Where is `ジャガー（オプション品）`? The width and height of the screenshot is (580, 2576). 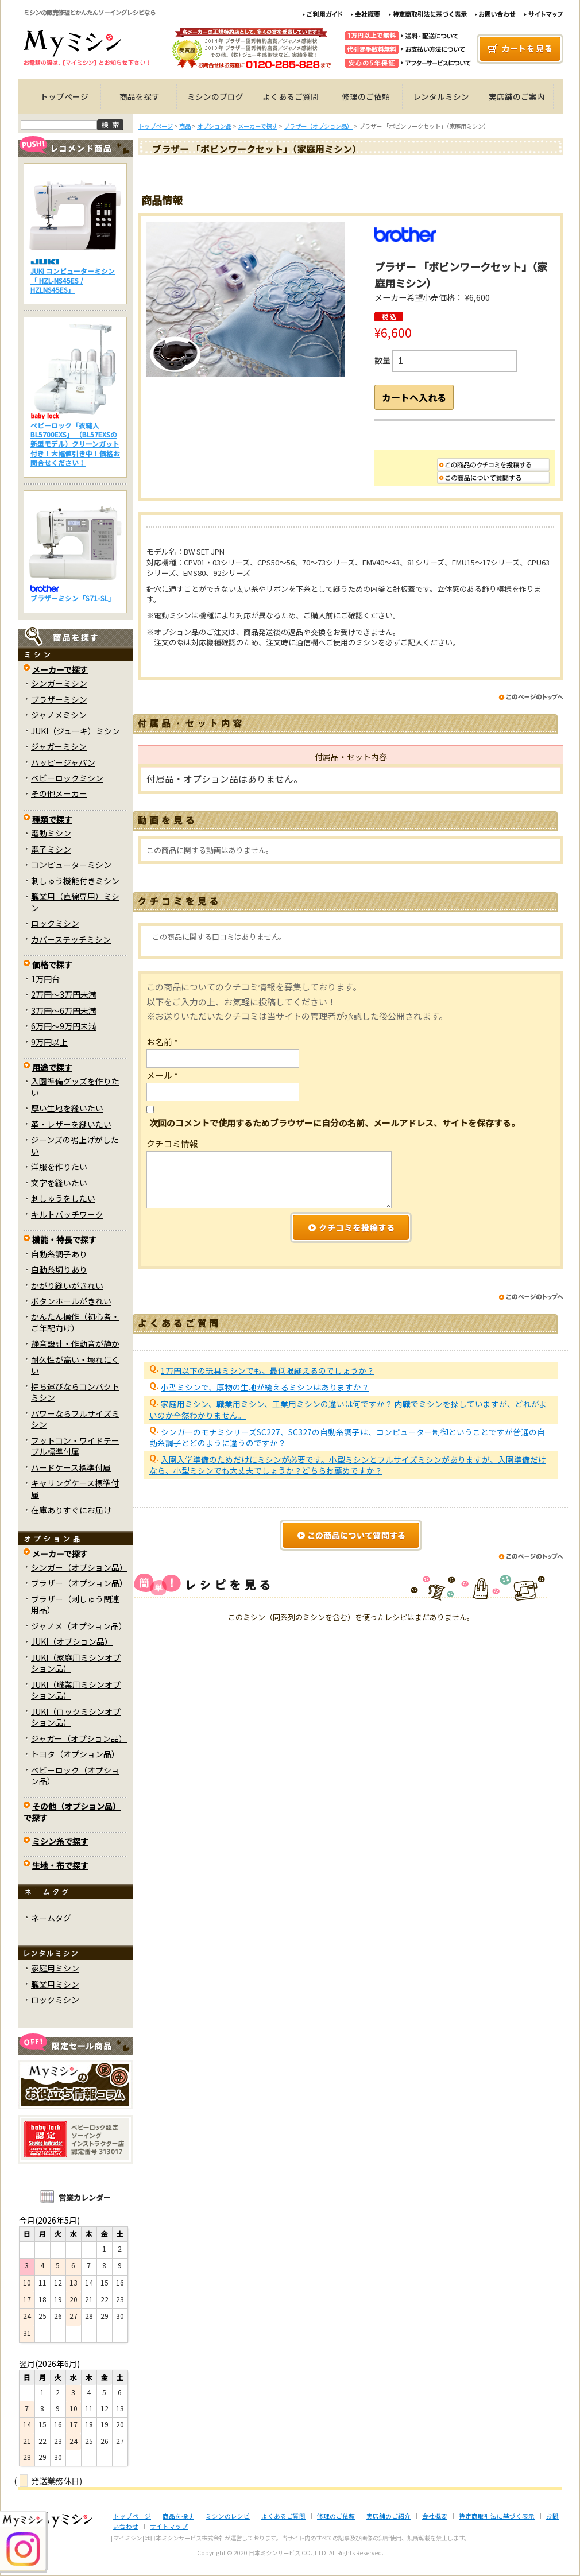 ジャガー（オプション品） is located at coordinates (79, 1738).